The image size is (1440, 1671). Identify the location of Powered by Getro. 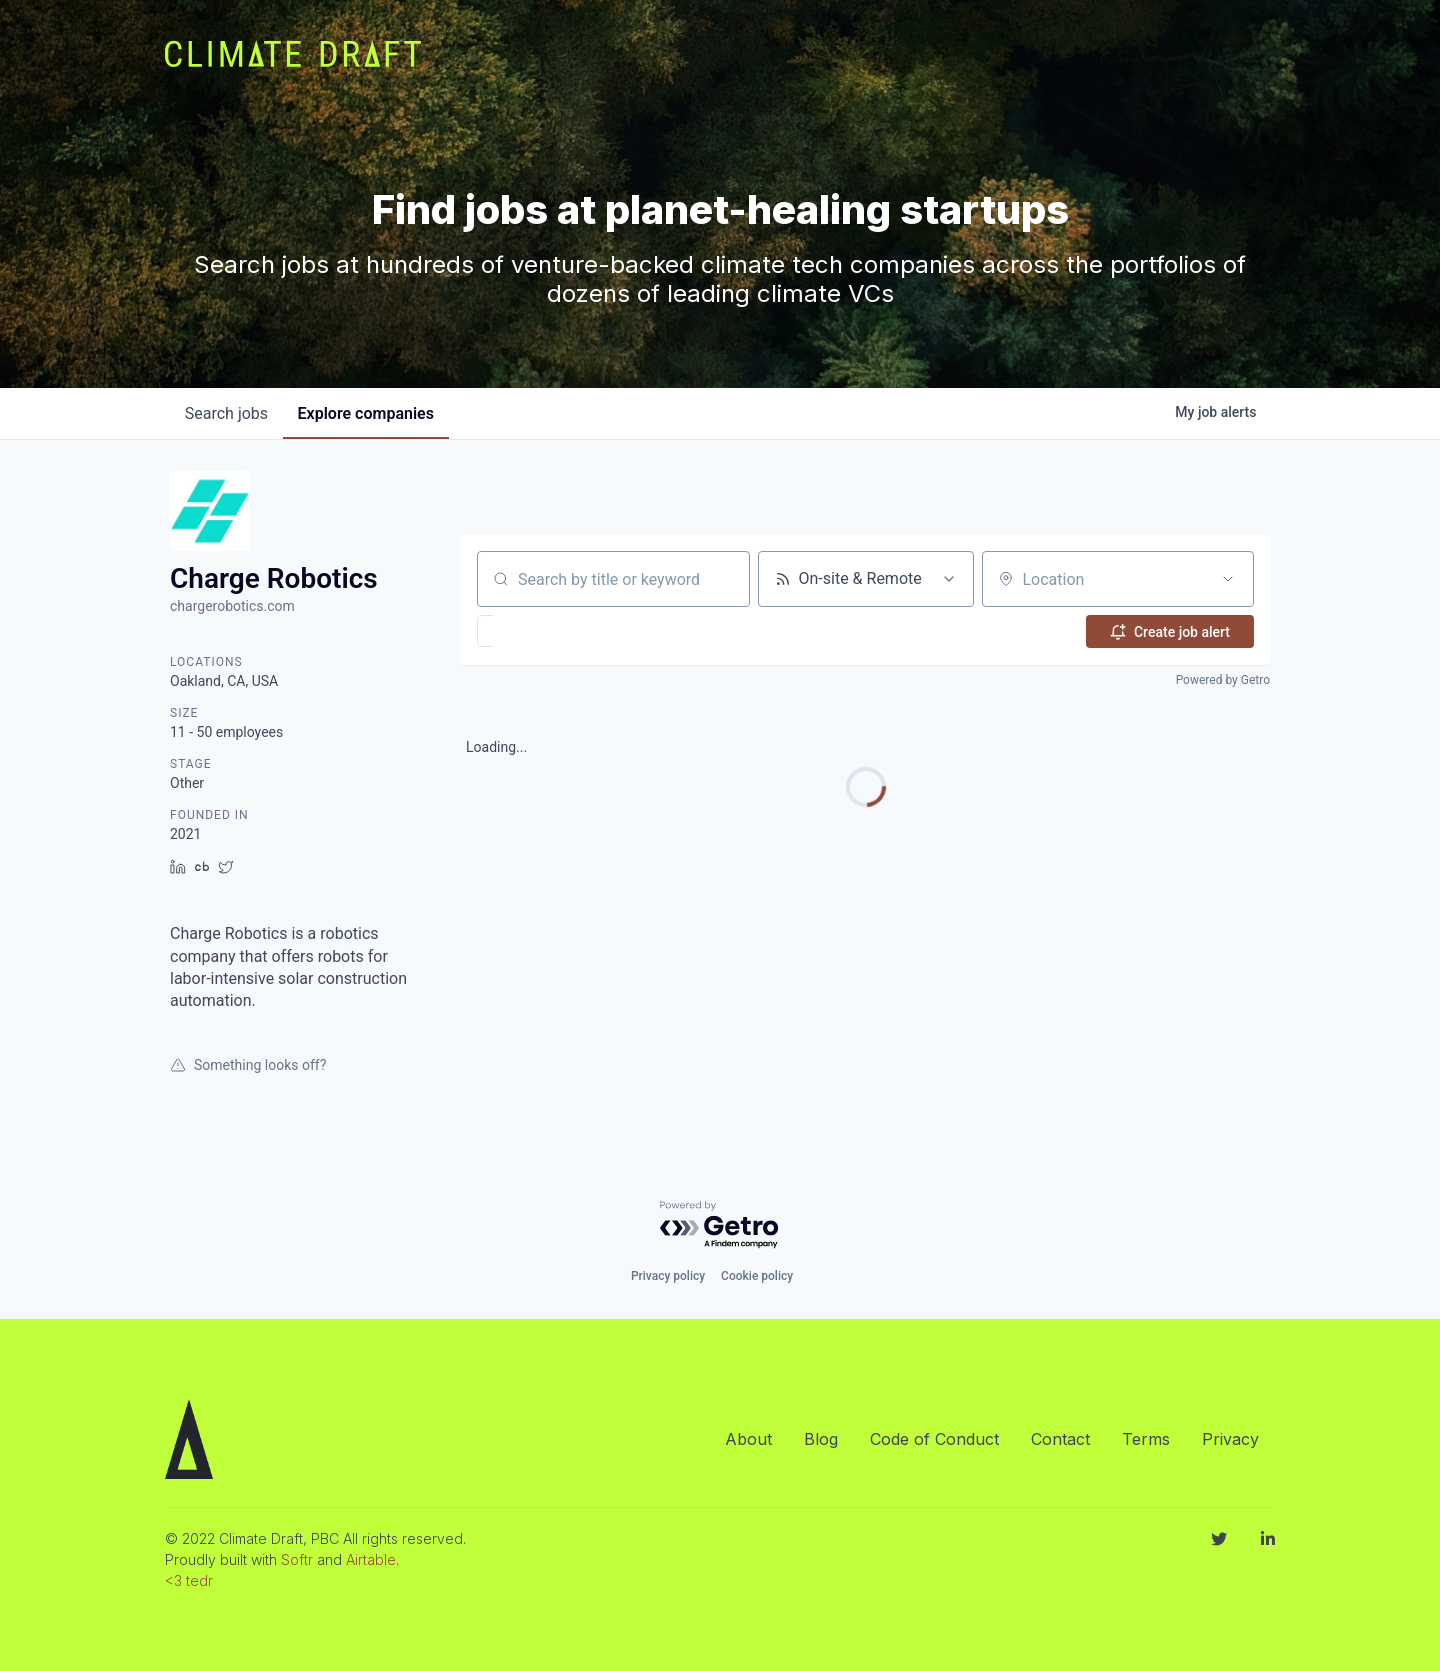
(1223, 680).